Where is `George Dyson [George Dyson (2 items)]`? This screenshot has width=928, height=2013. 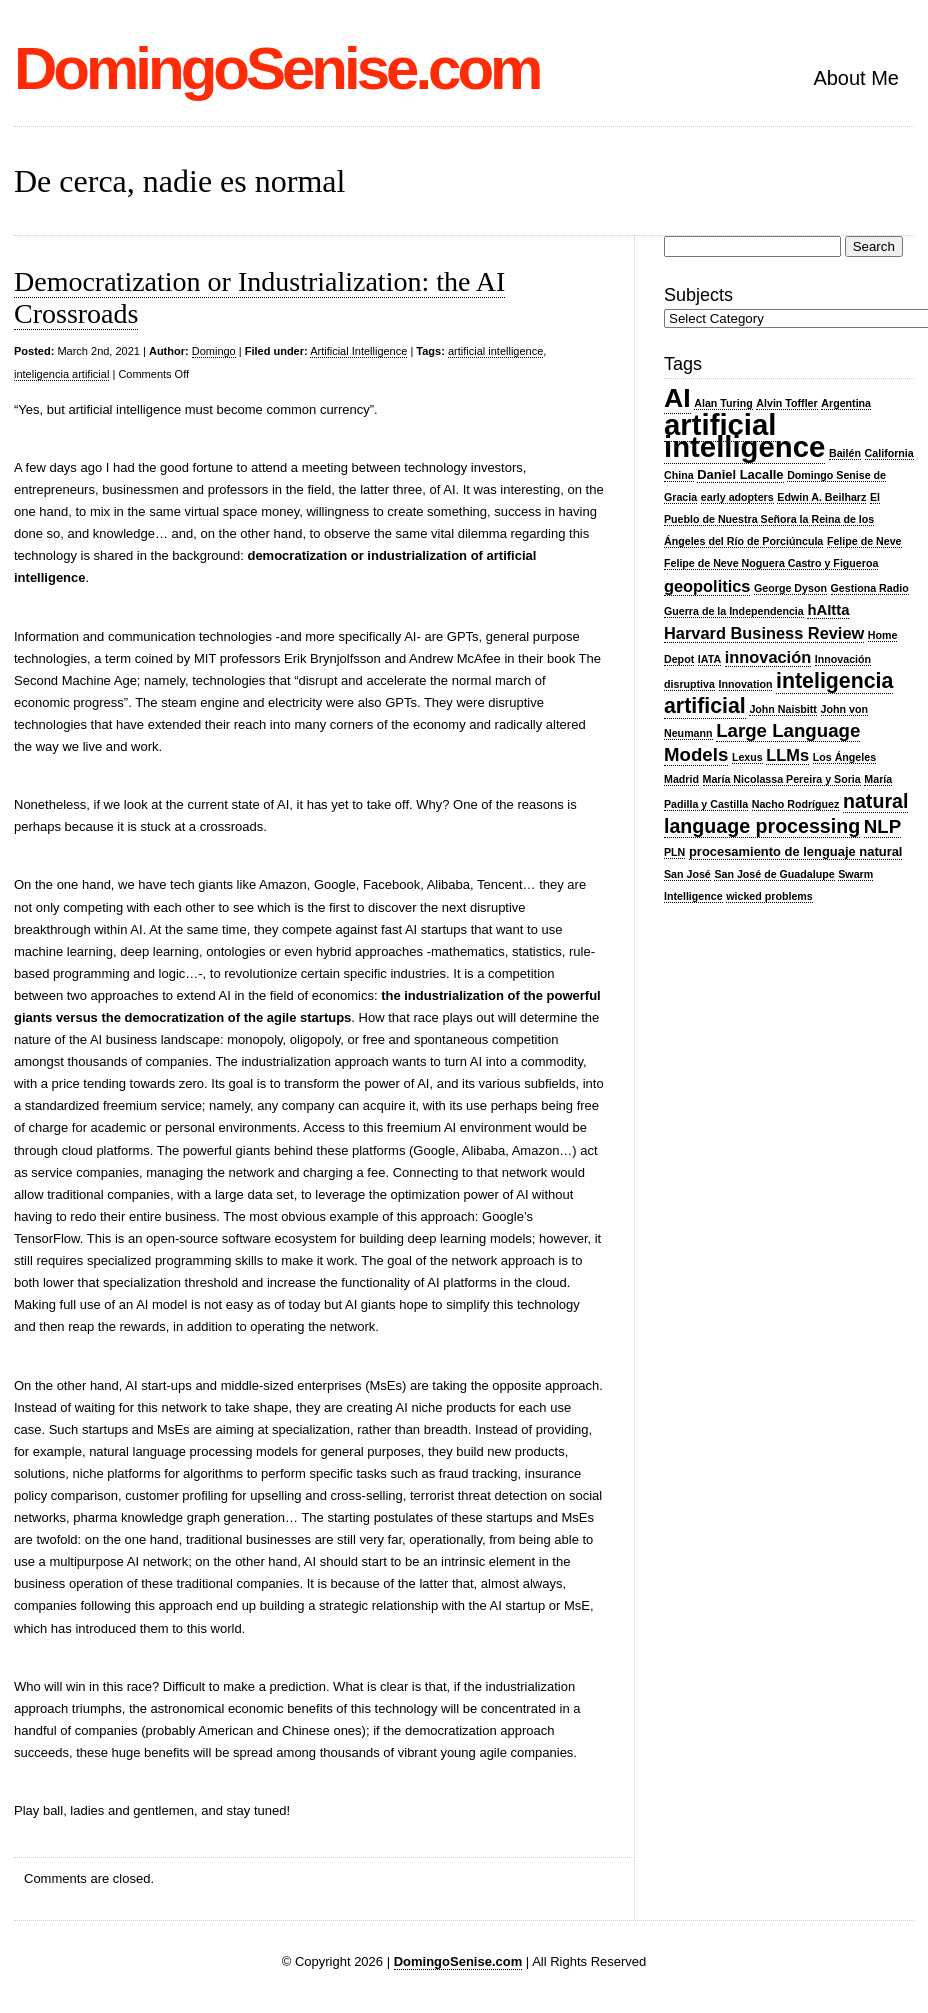
George Dyson [George Dyson (2 items)] is located at coordinates (790, 588).